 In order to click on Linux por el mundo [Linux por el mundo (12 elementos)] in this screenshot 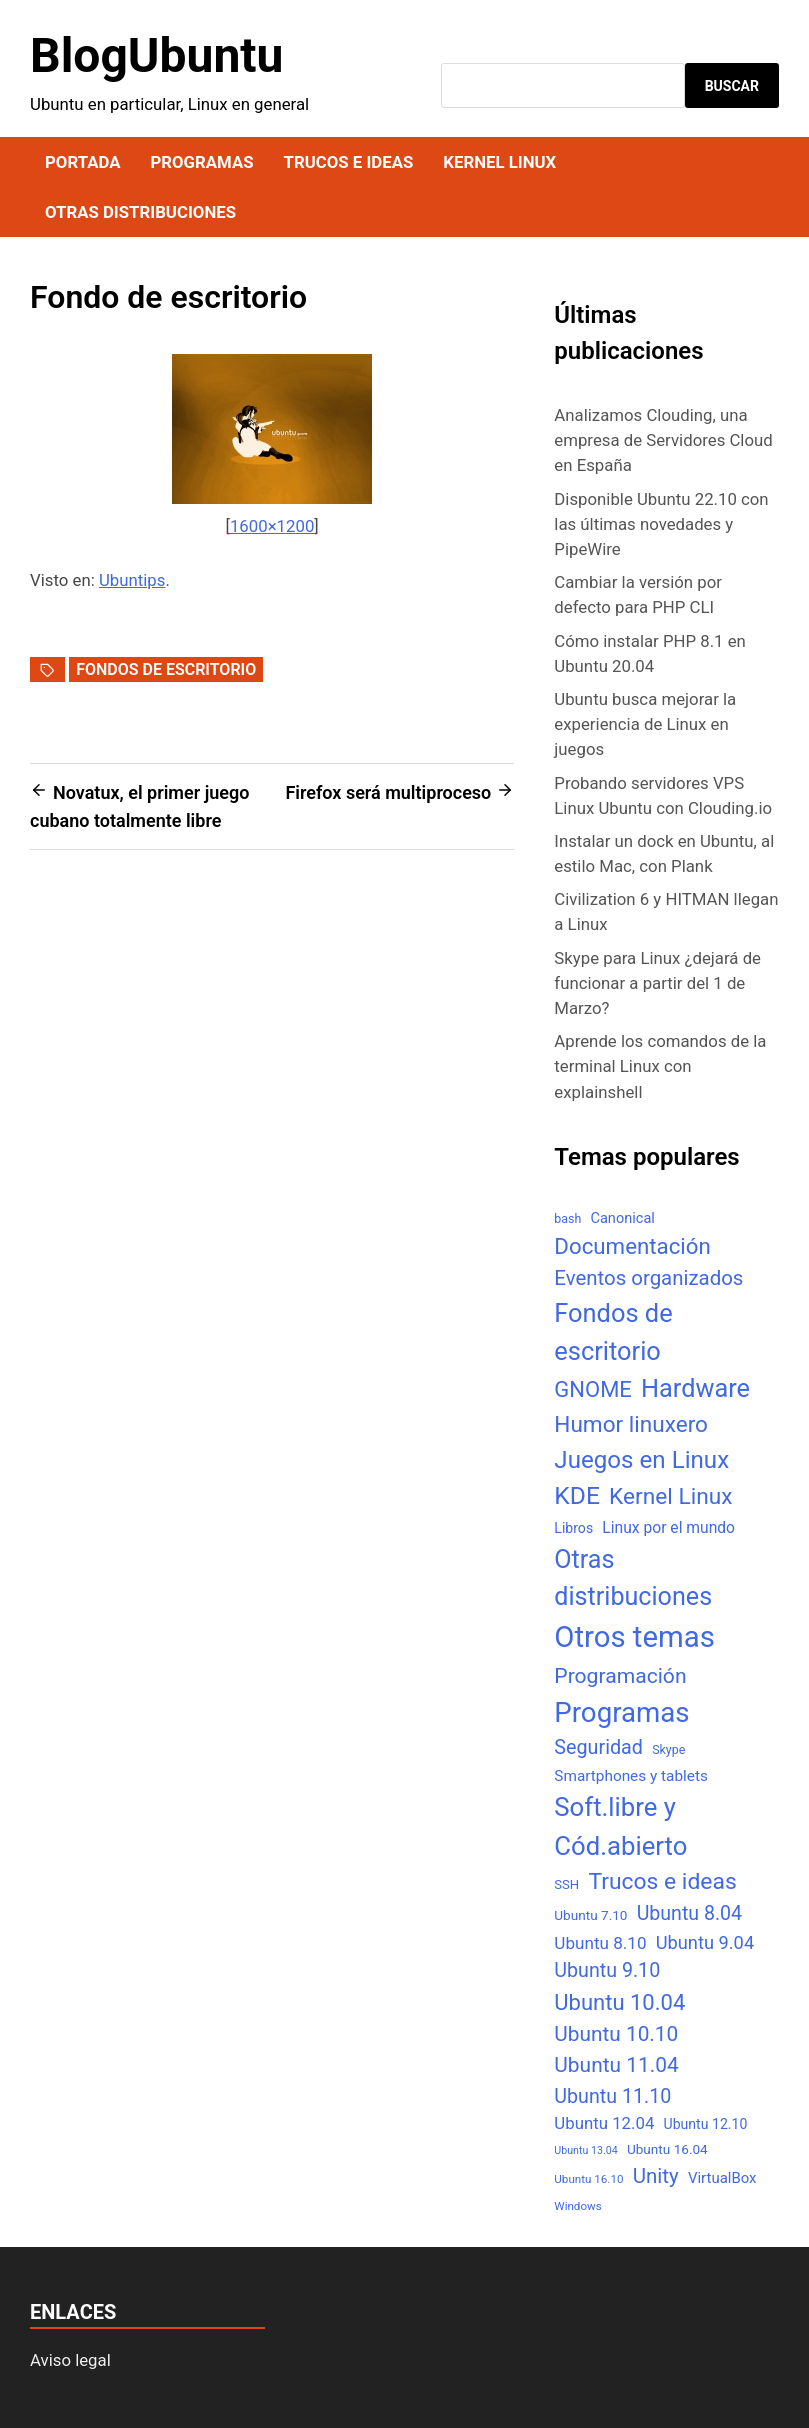, I will do `click(668, 1527)`.